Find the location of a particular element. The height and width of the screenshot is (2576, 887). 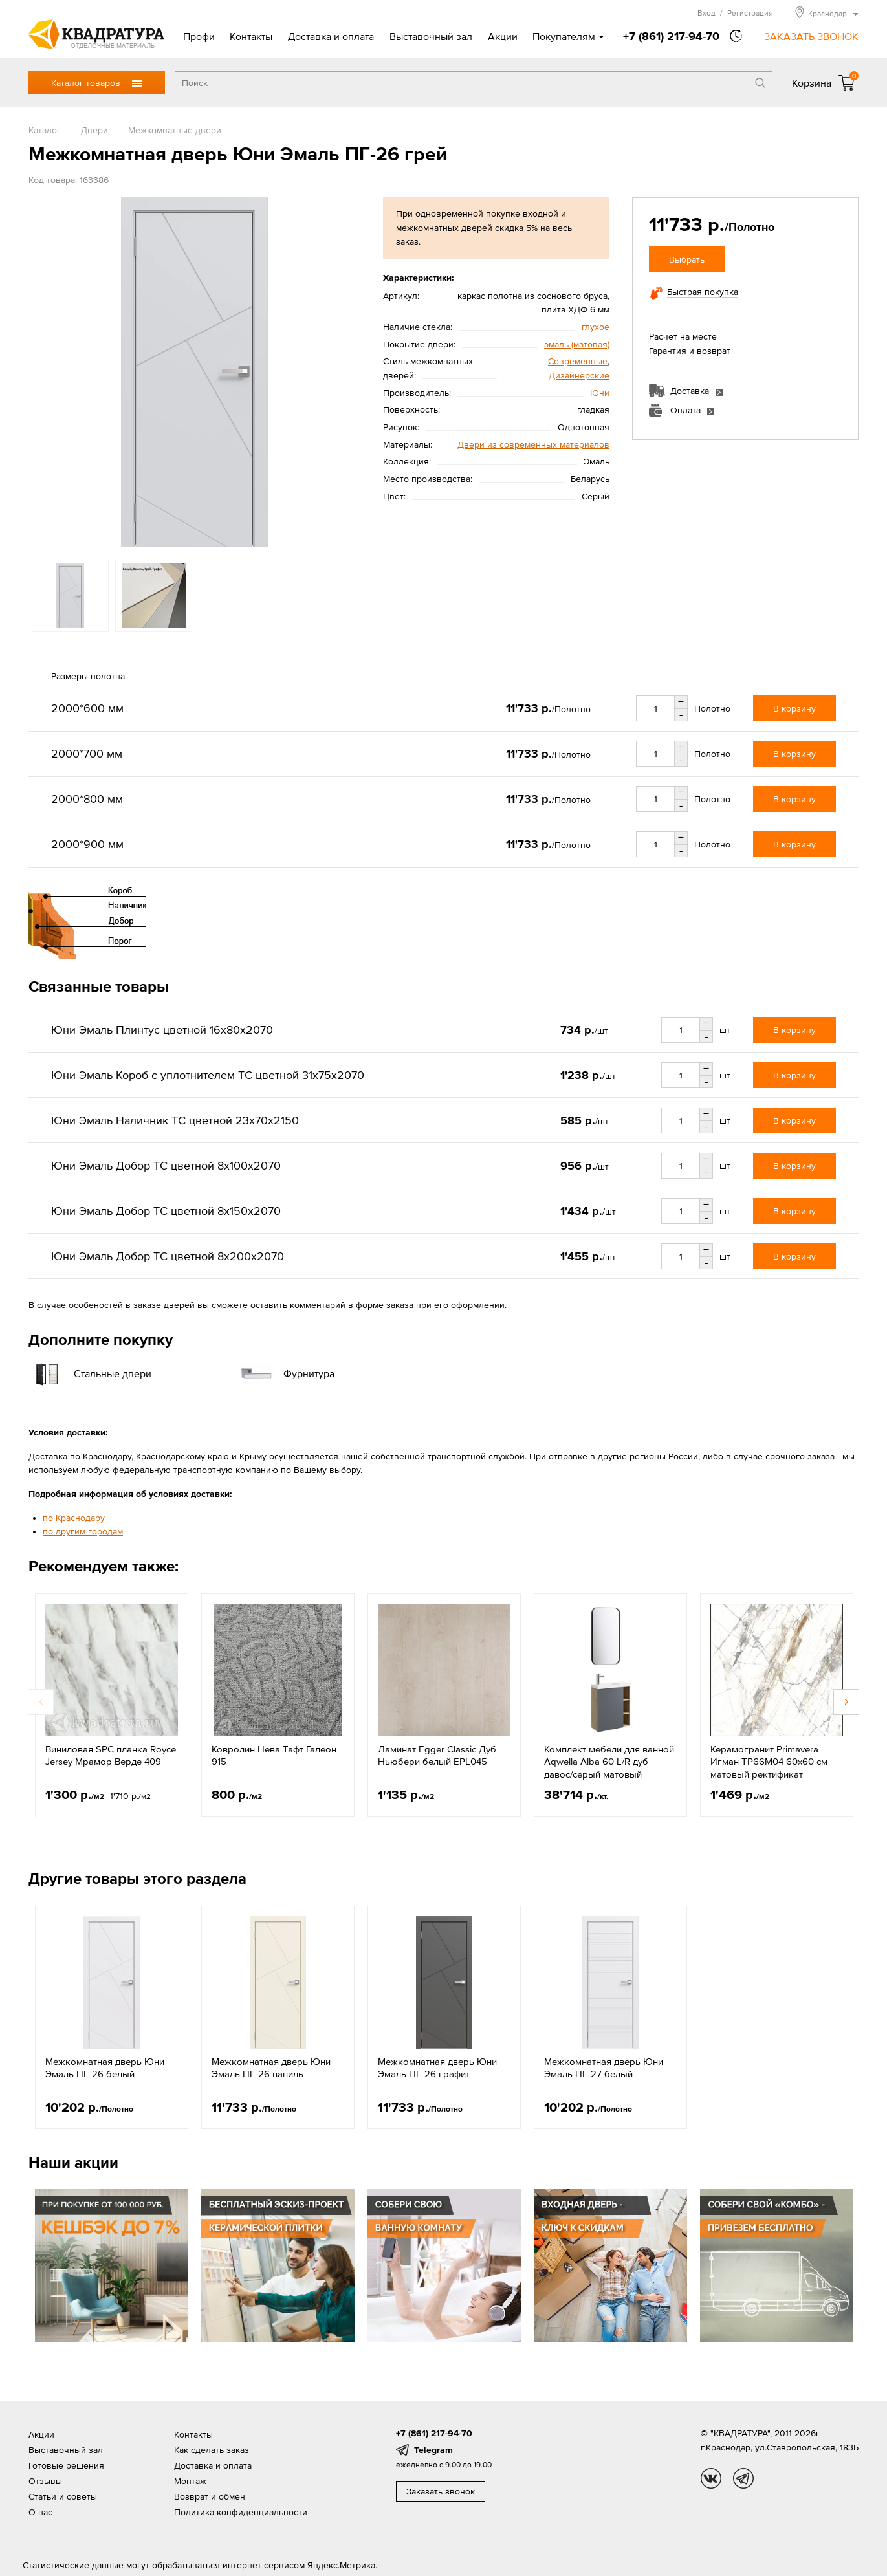

глухое is located at coordinates (595, 327).